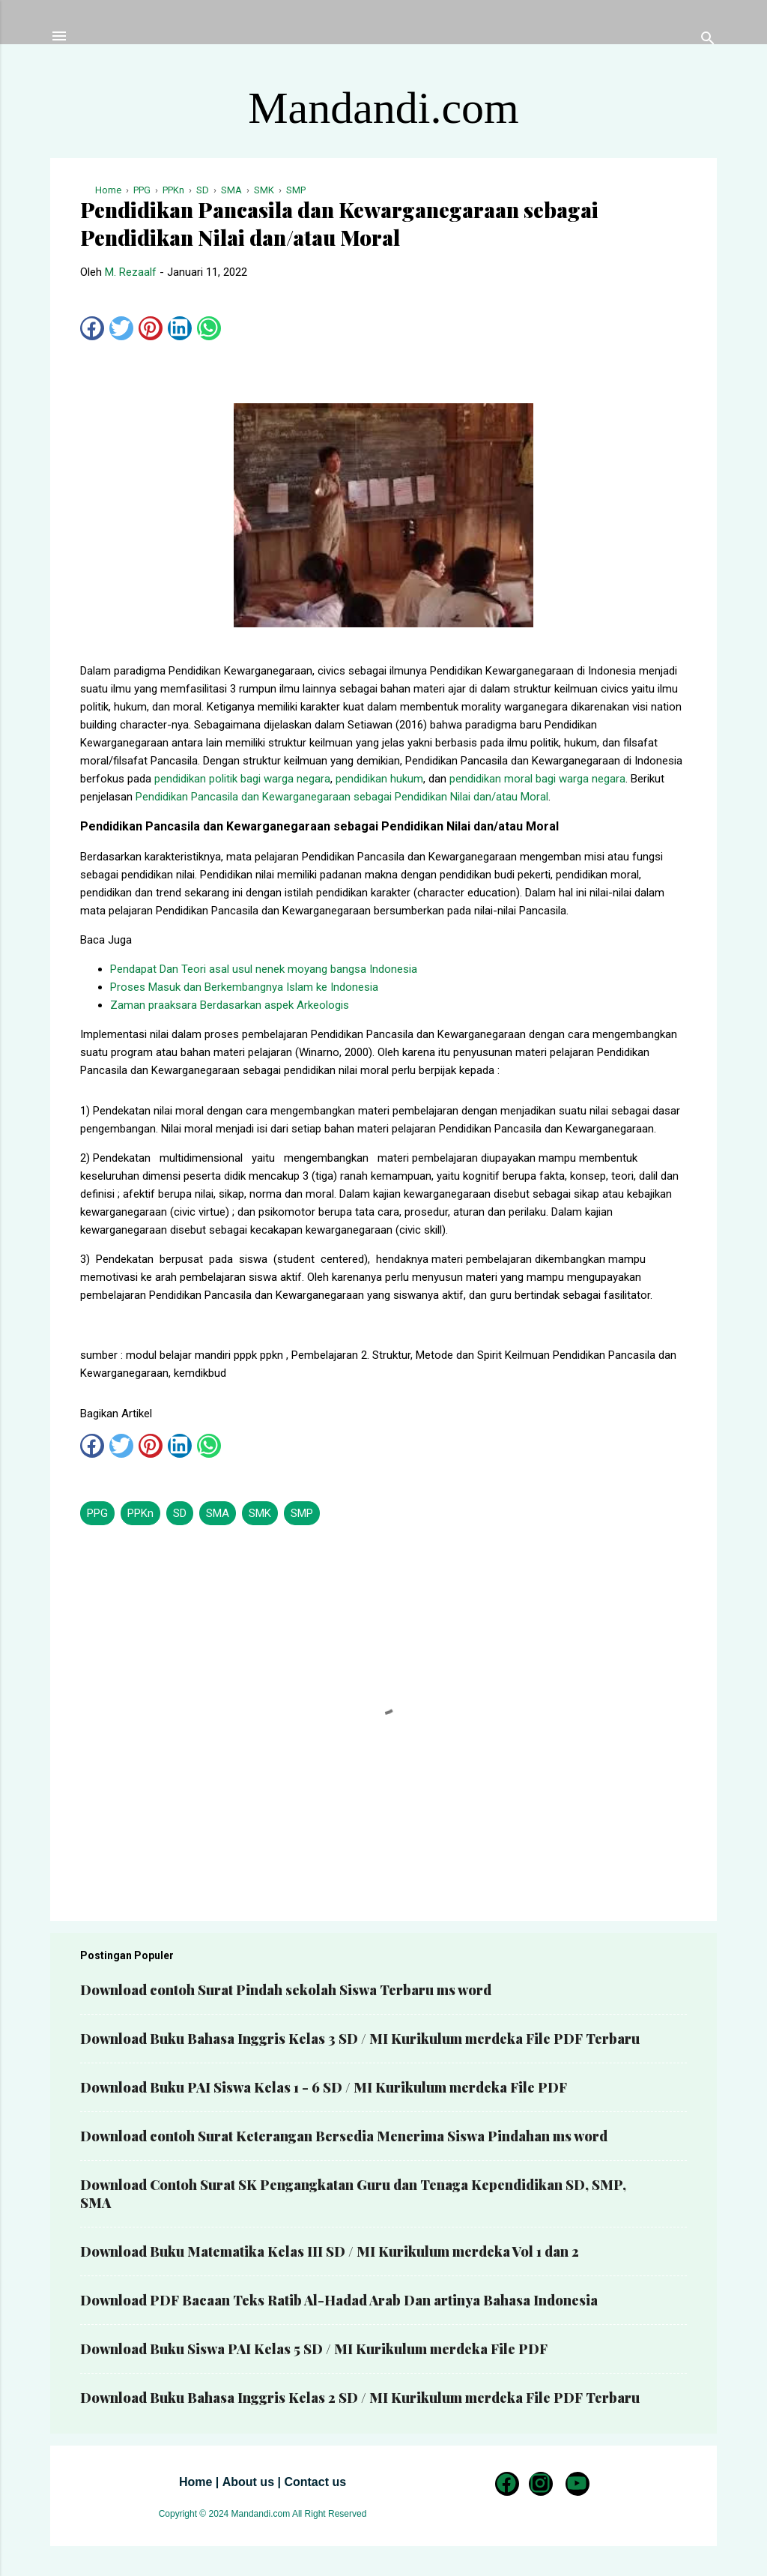  Describe the element at coordinates (180, 1513) in the screenshot. I see `SD` at that location.